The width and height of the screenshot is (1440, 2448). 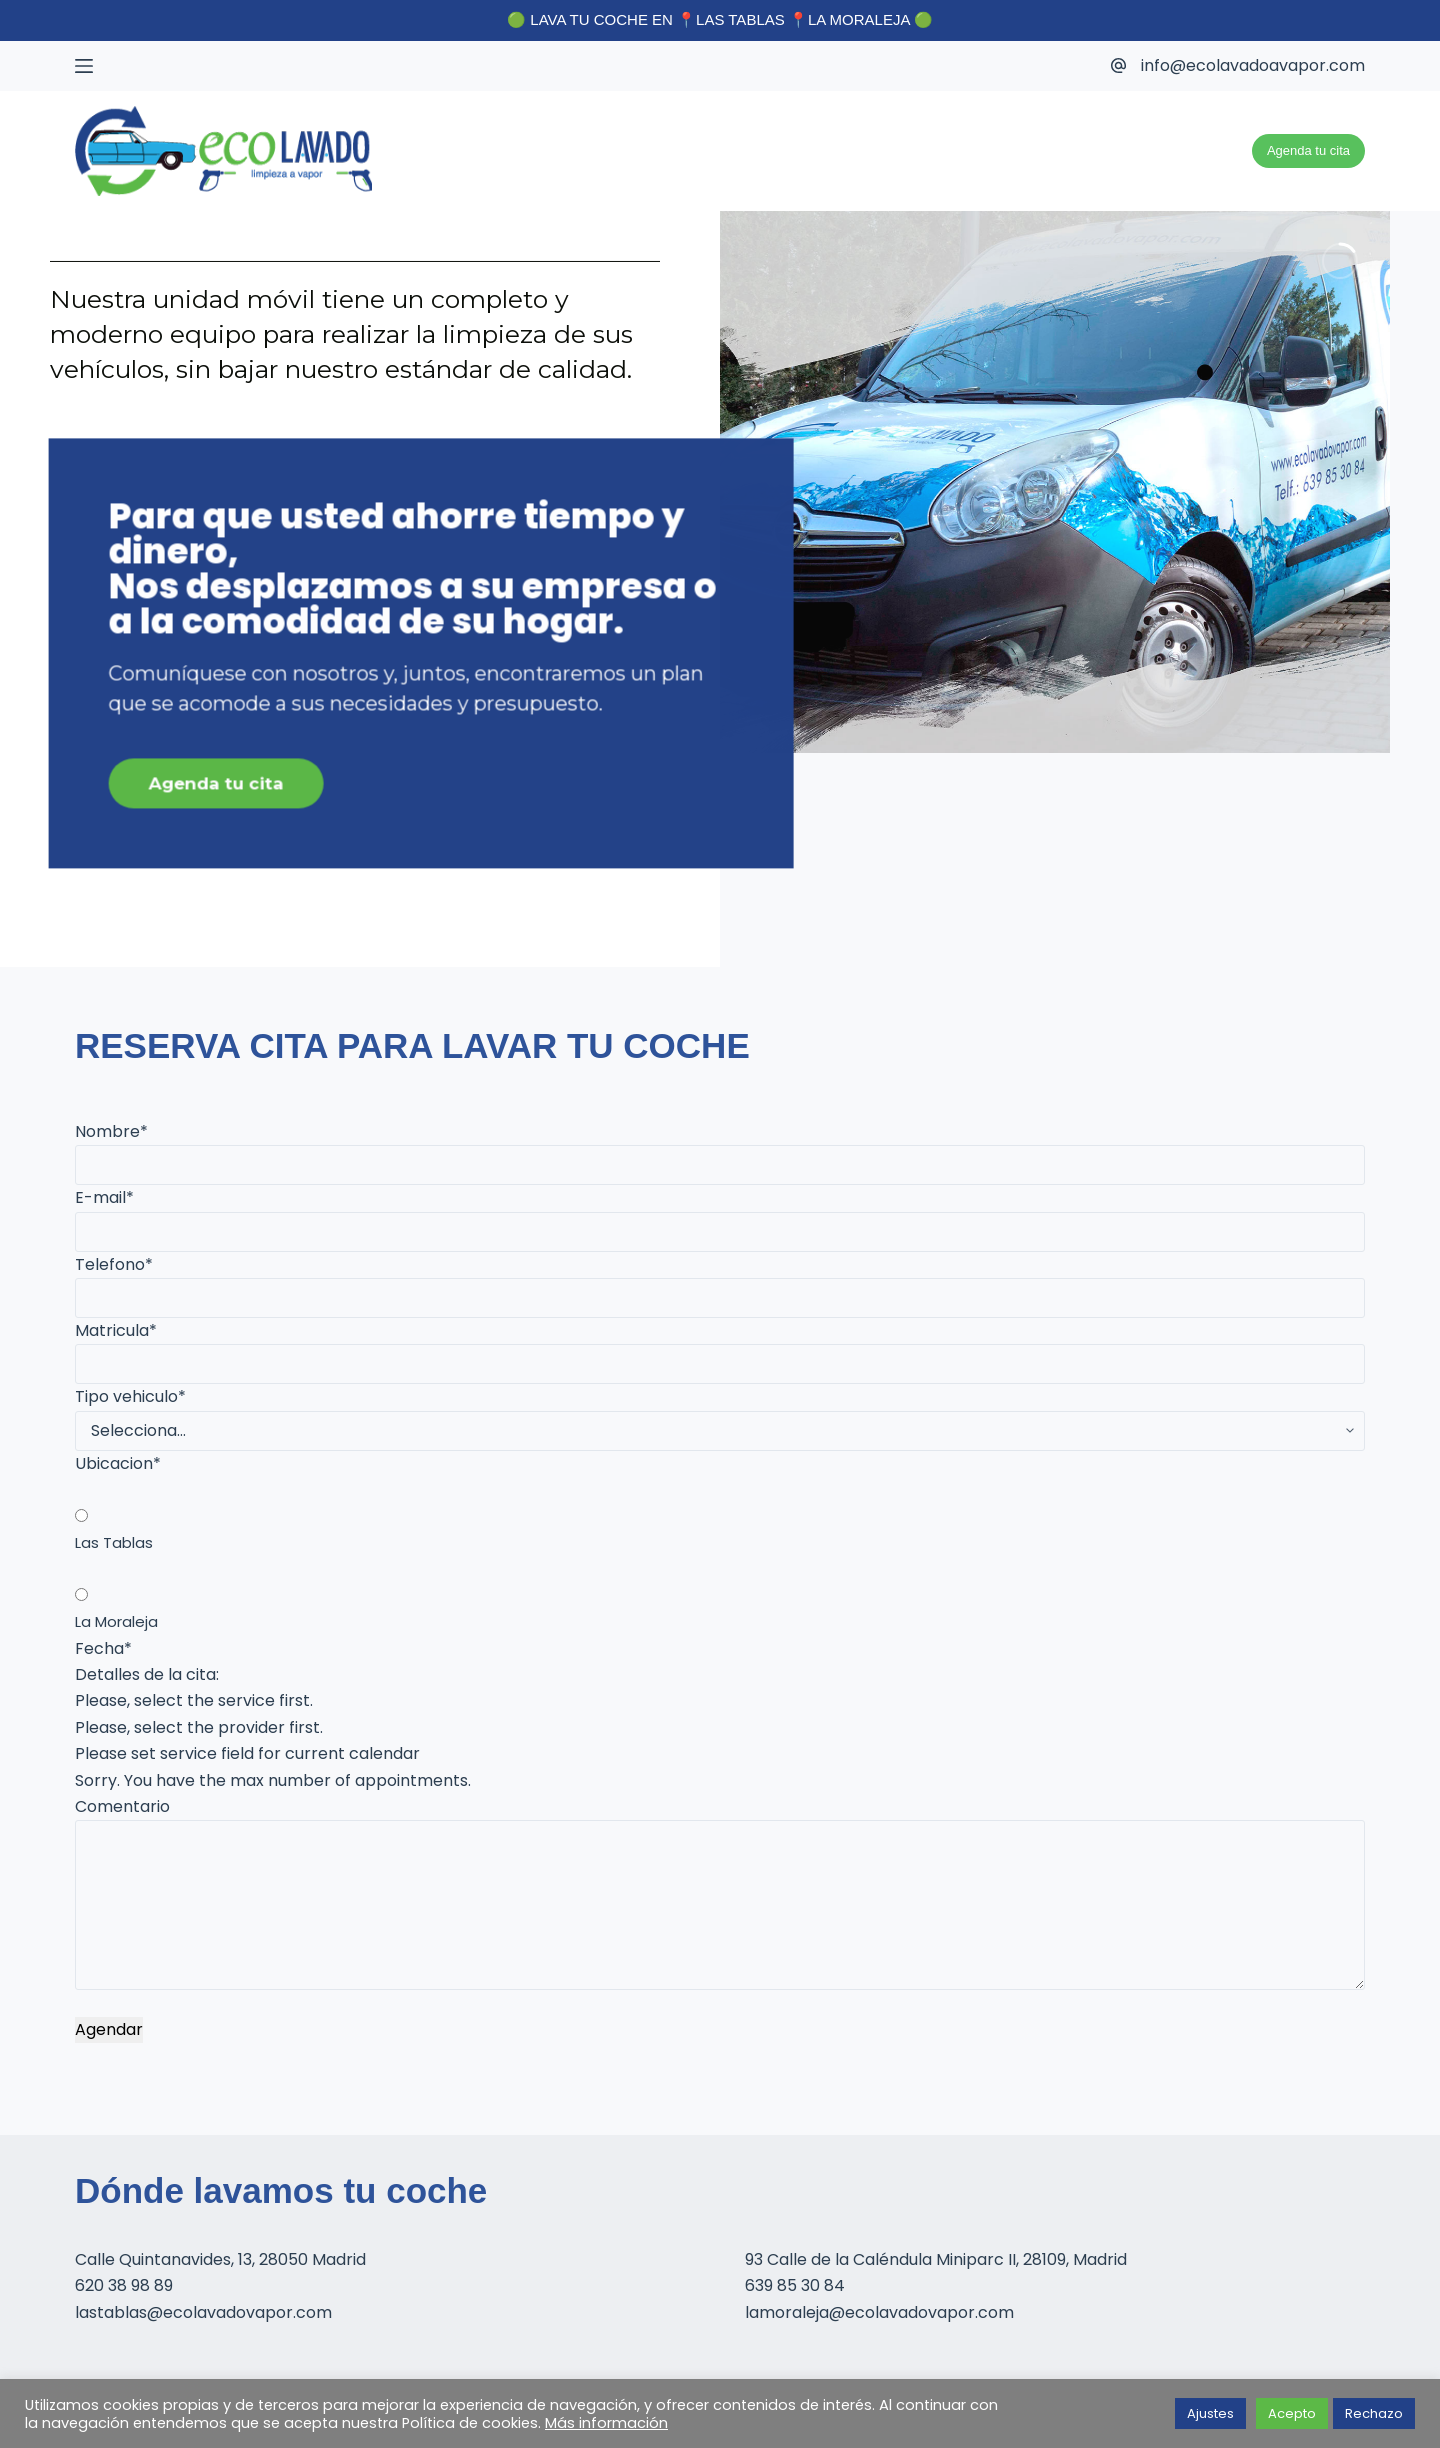 I want to click on 620 38 98 89, so click(x=124, y=2285).